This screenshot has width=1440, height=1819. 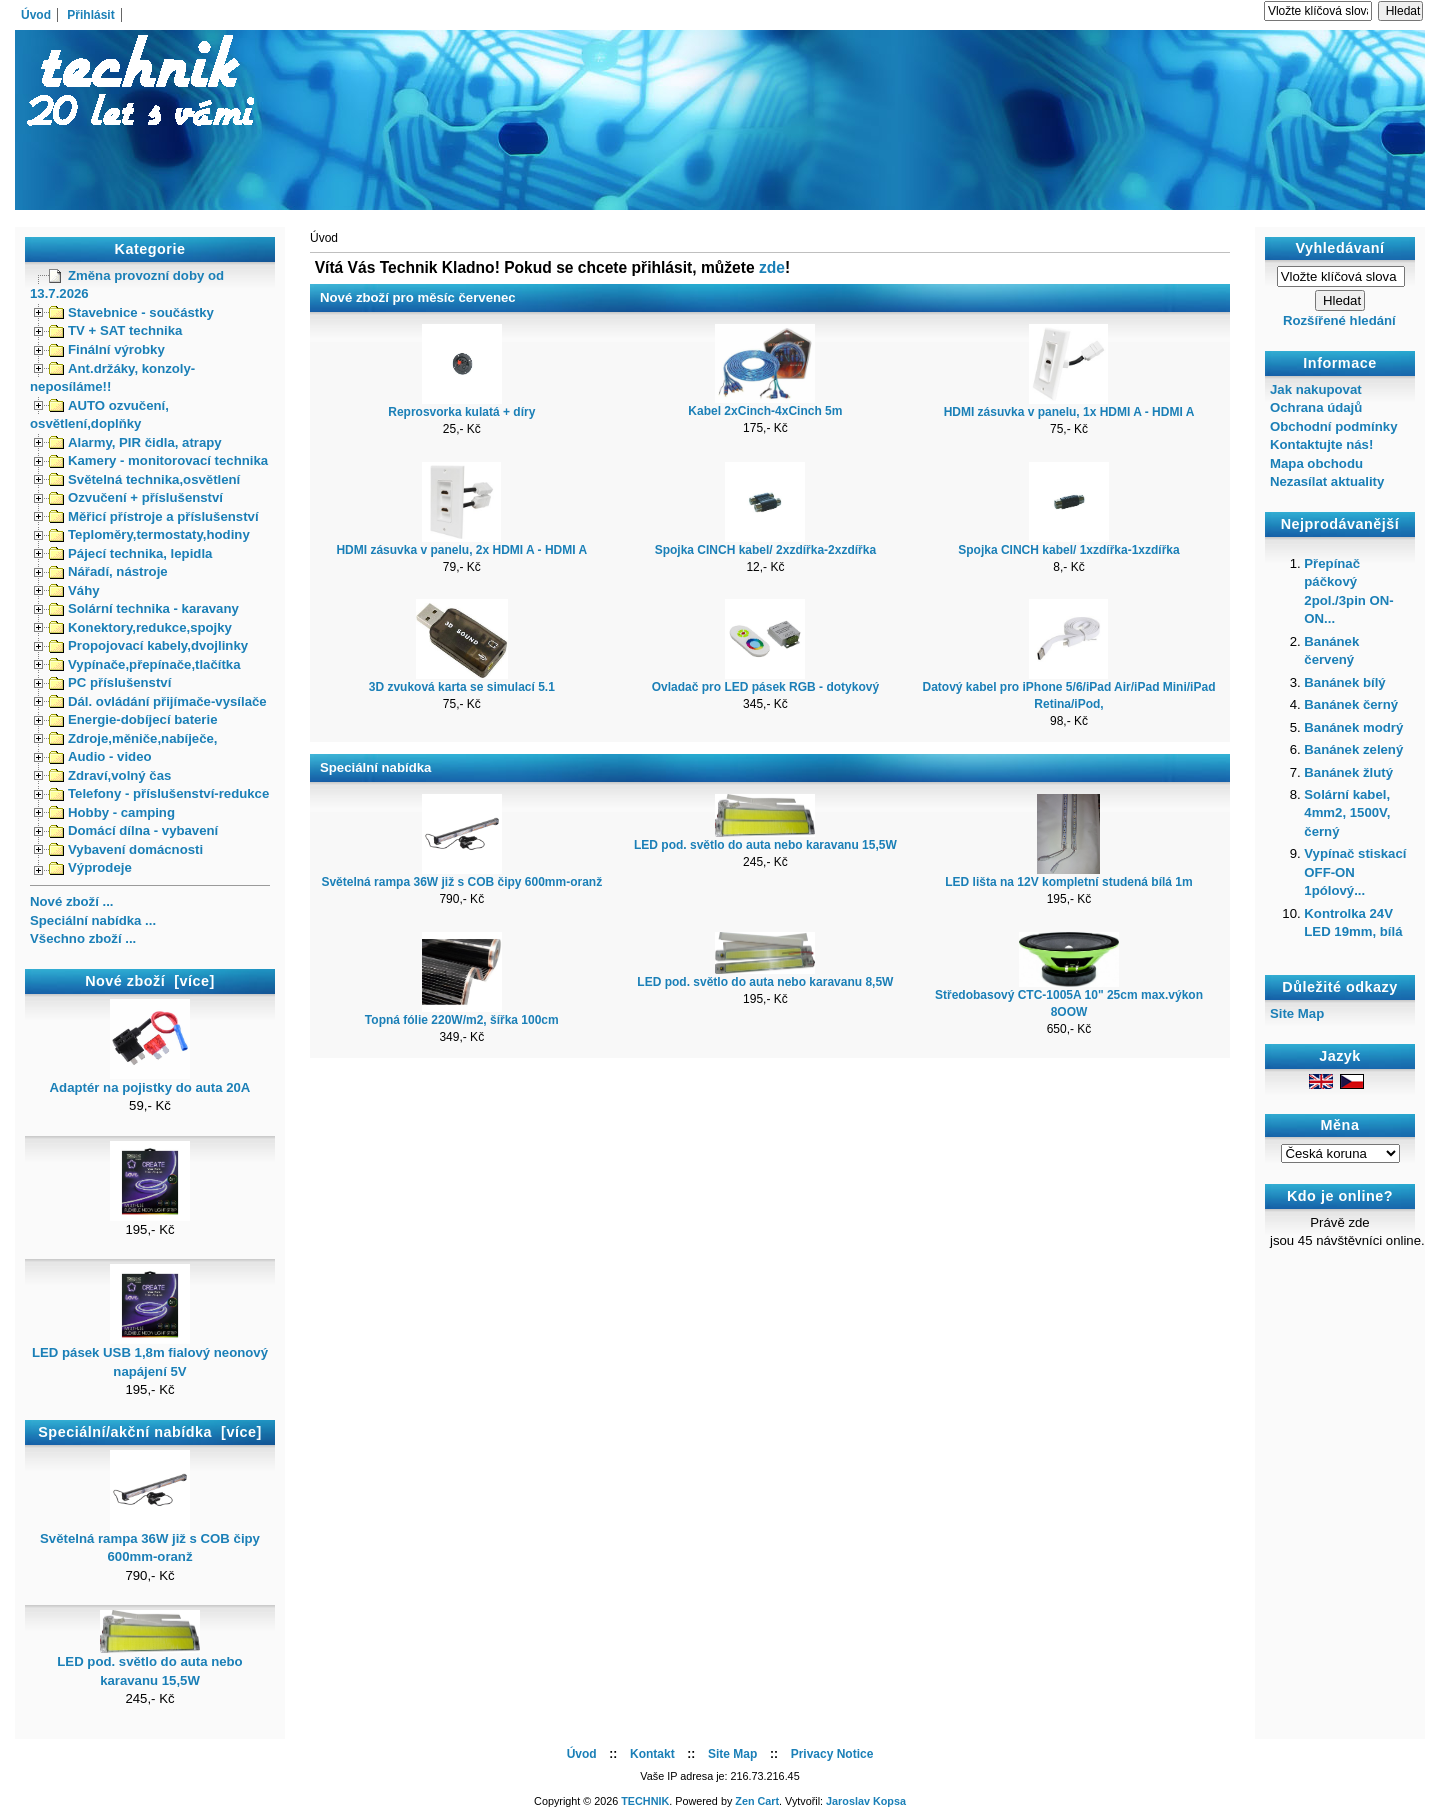 What do you see at coordinates (866, 1801) in the screenshot?
I see `Jaroslav Kopsa` at bounding box center [866, 1801].